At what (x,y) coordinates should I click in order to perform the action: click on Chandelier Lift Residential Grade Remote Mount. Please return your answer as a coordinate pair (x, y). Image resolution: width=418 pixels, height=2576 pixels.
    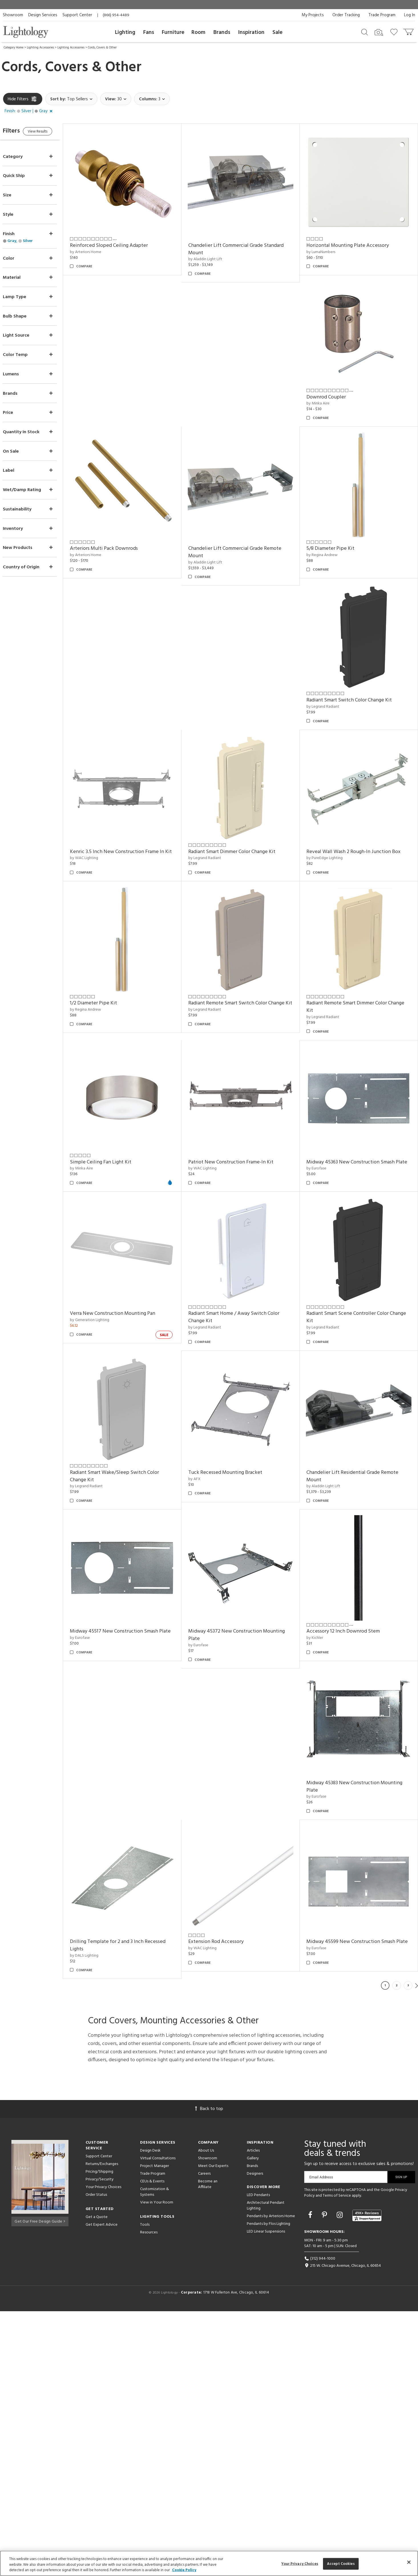
    Looking at the image, I should click on (356, 1749).